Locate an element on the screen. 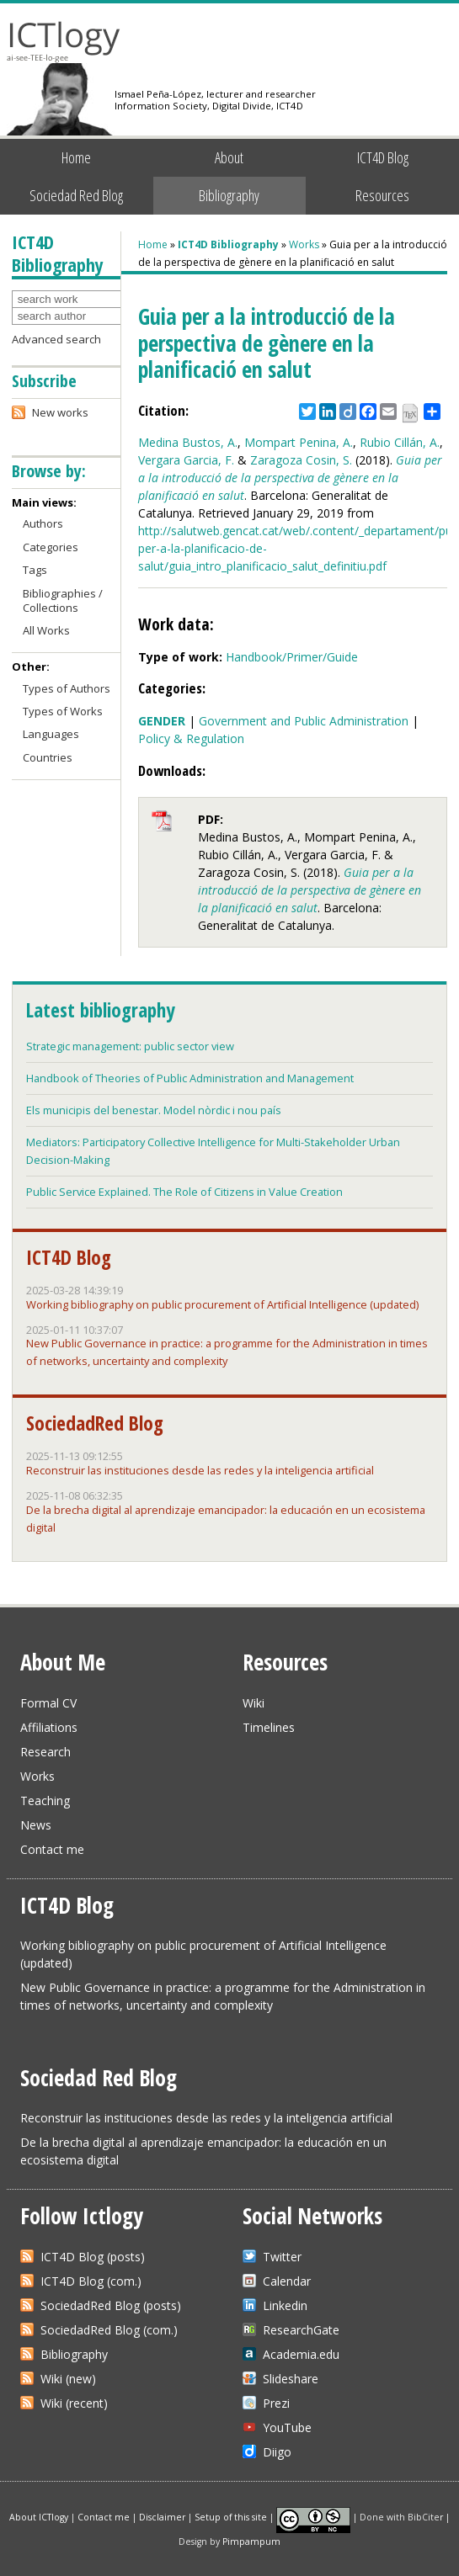 Image resolution: width=459 pixels, height=2576 pixels. Vergara Garcia, F. is located at coordinates (186, 460).